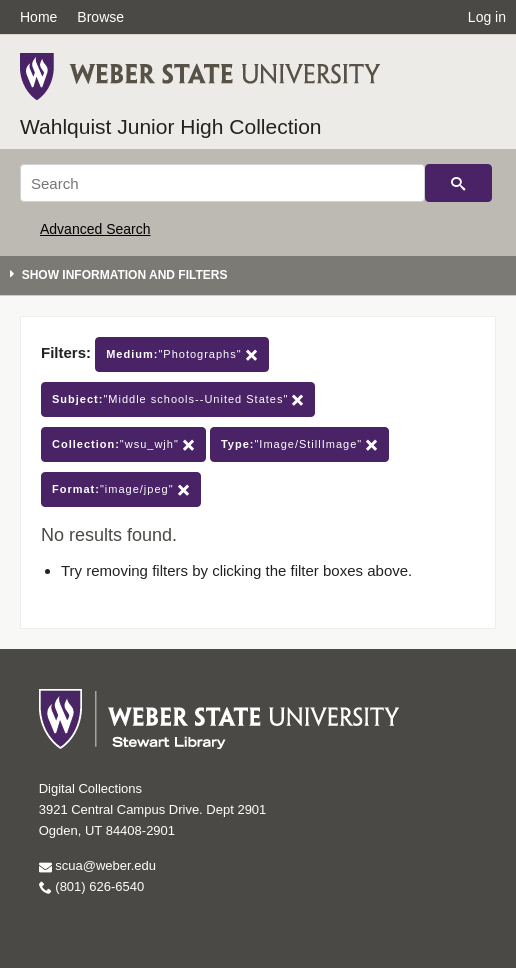 The height and width of the screenshot is (968, 516). Describe the element at coordinates (181, 354) in the screenshot. I see `"Photographs"` at that location.